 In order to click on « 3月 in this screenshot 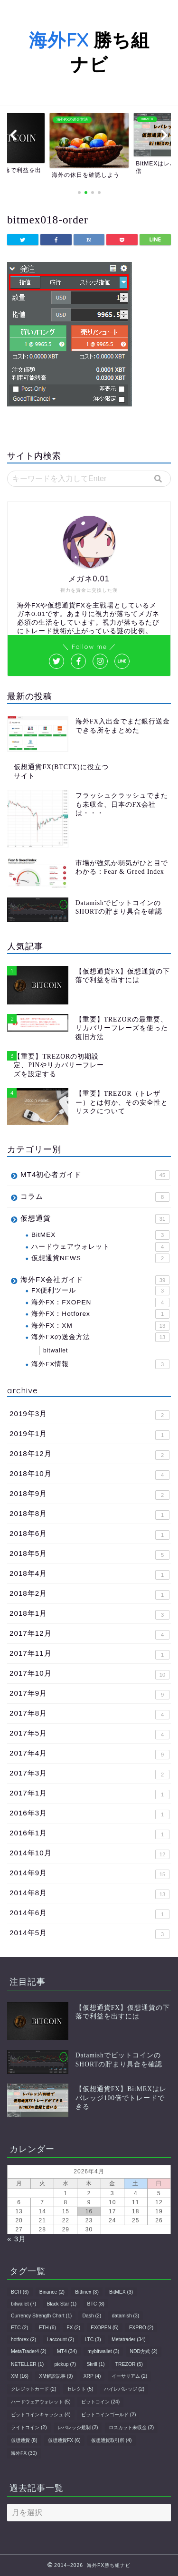, I will do `click(16, 2239)`.